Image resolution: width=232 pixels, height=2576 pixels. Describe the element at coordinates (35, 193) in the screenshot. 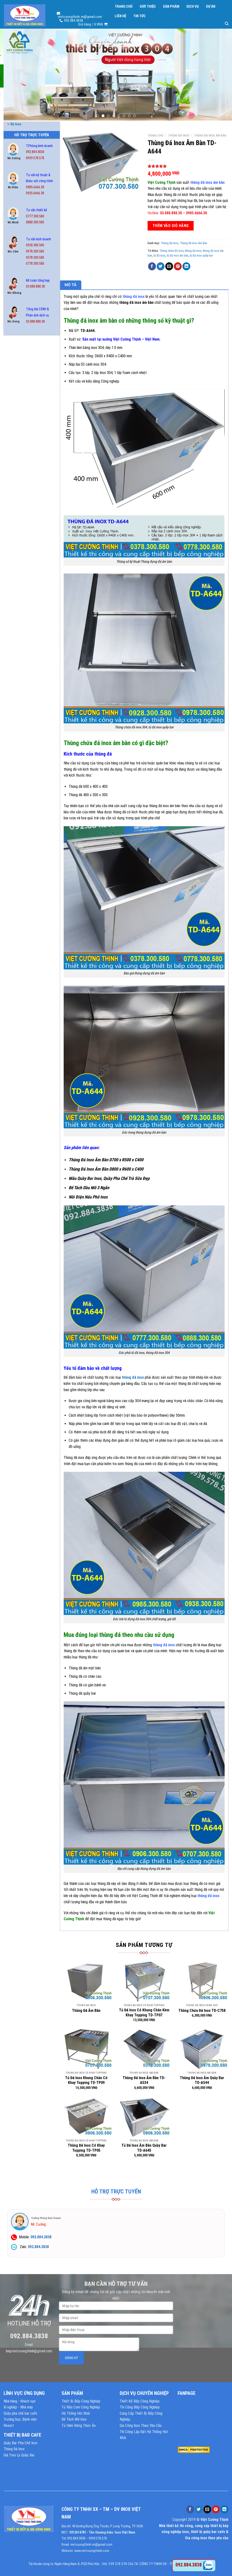

I see `0925.6666.38` at that location.